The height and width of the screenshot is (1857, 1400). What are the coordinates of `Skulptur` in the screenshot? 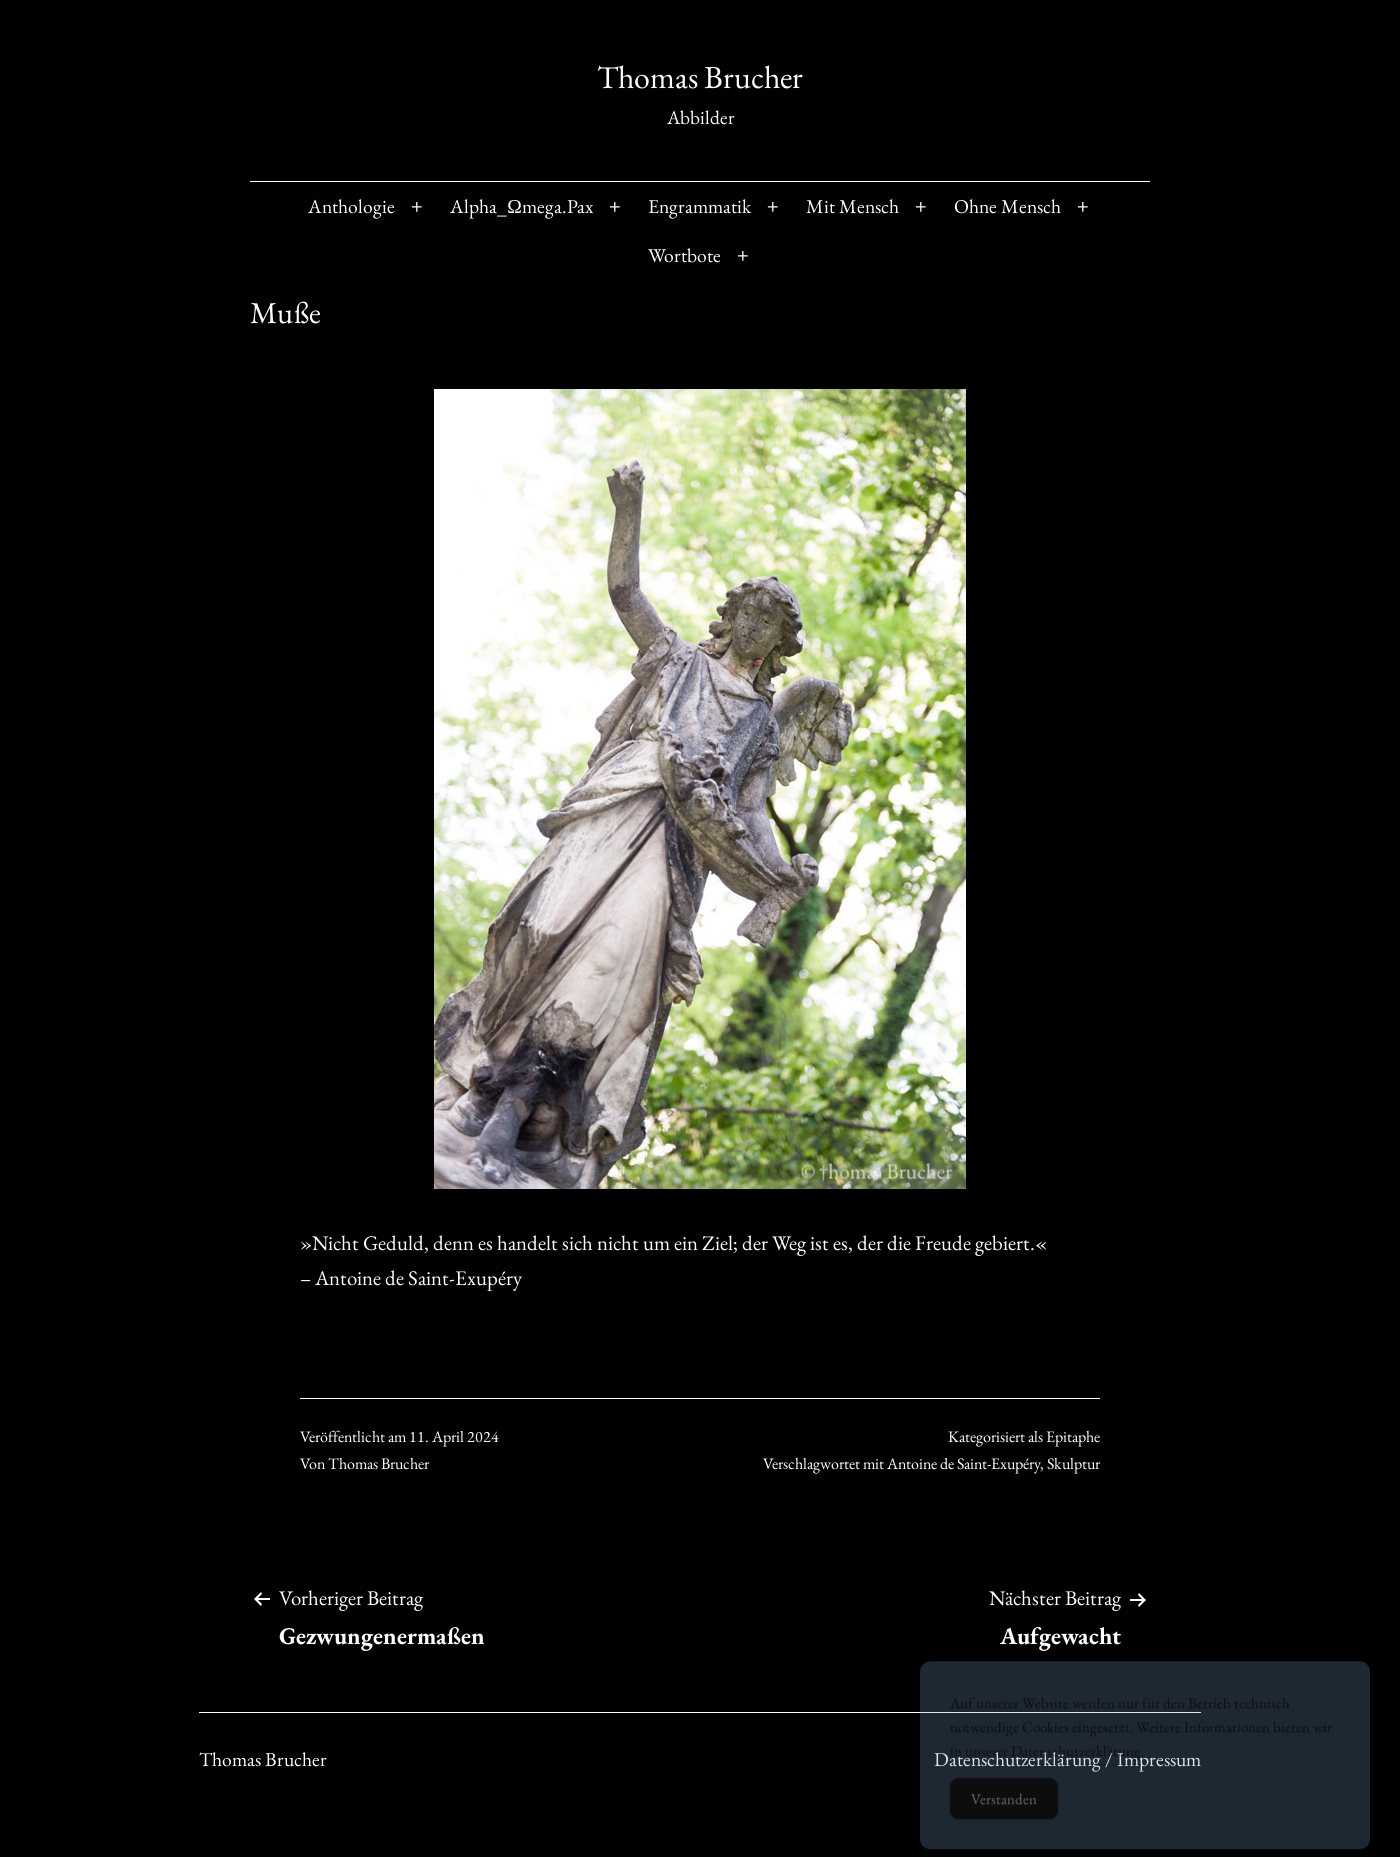 It's located at (1073, 1463).